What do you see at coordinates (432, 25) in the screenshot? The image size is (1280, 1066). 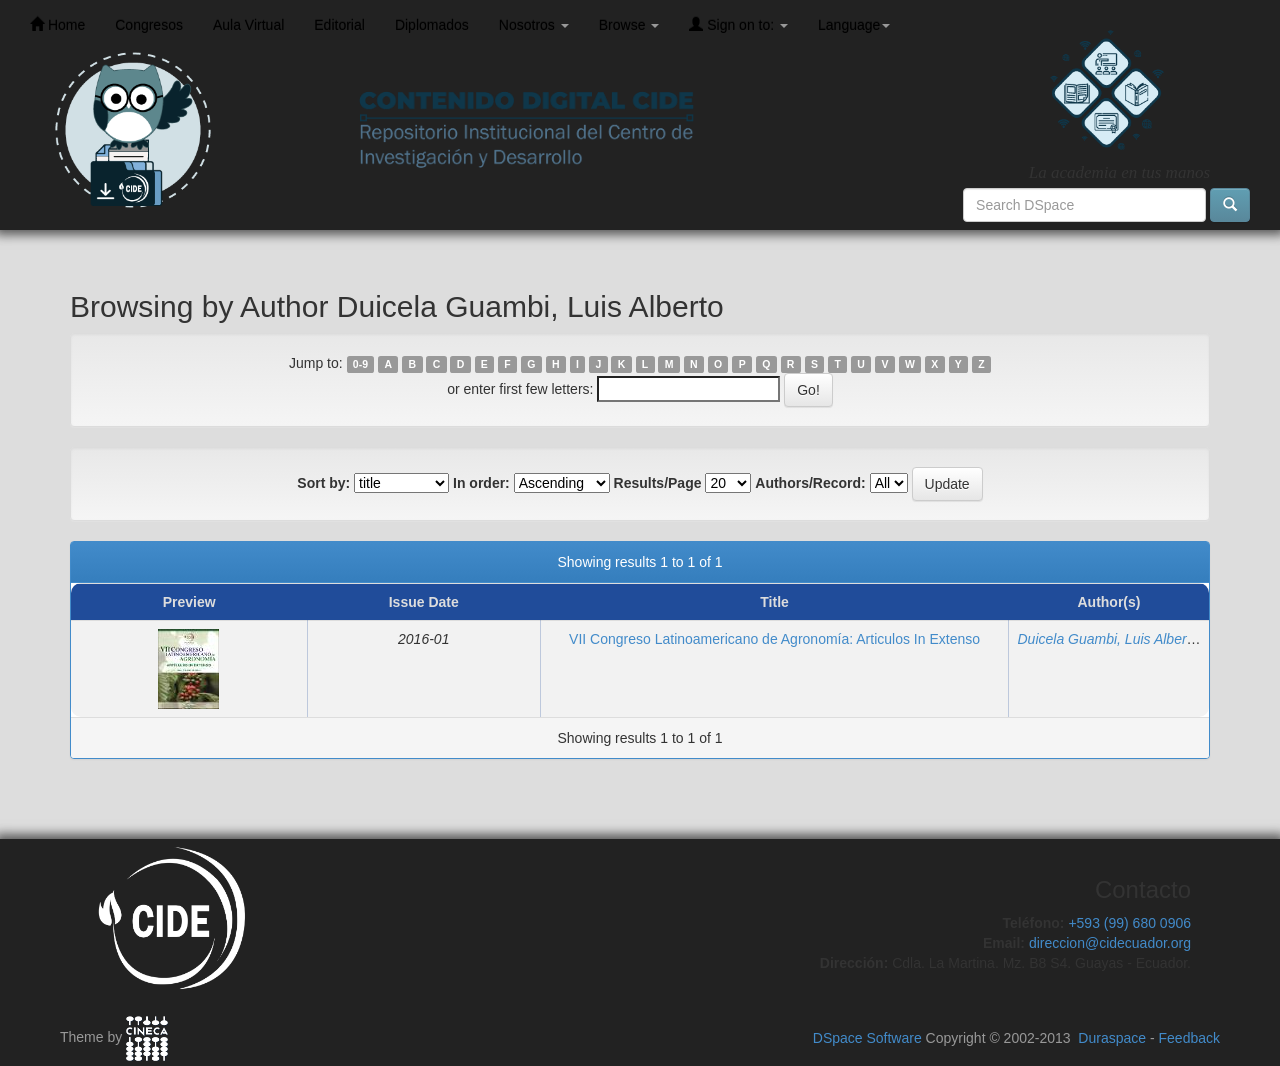 I see `Diplomados` at bounding box center [432, 25].